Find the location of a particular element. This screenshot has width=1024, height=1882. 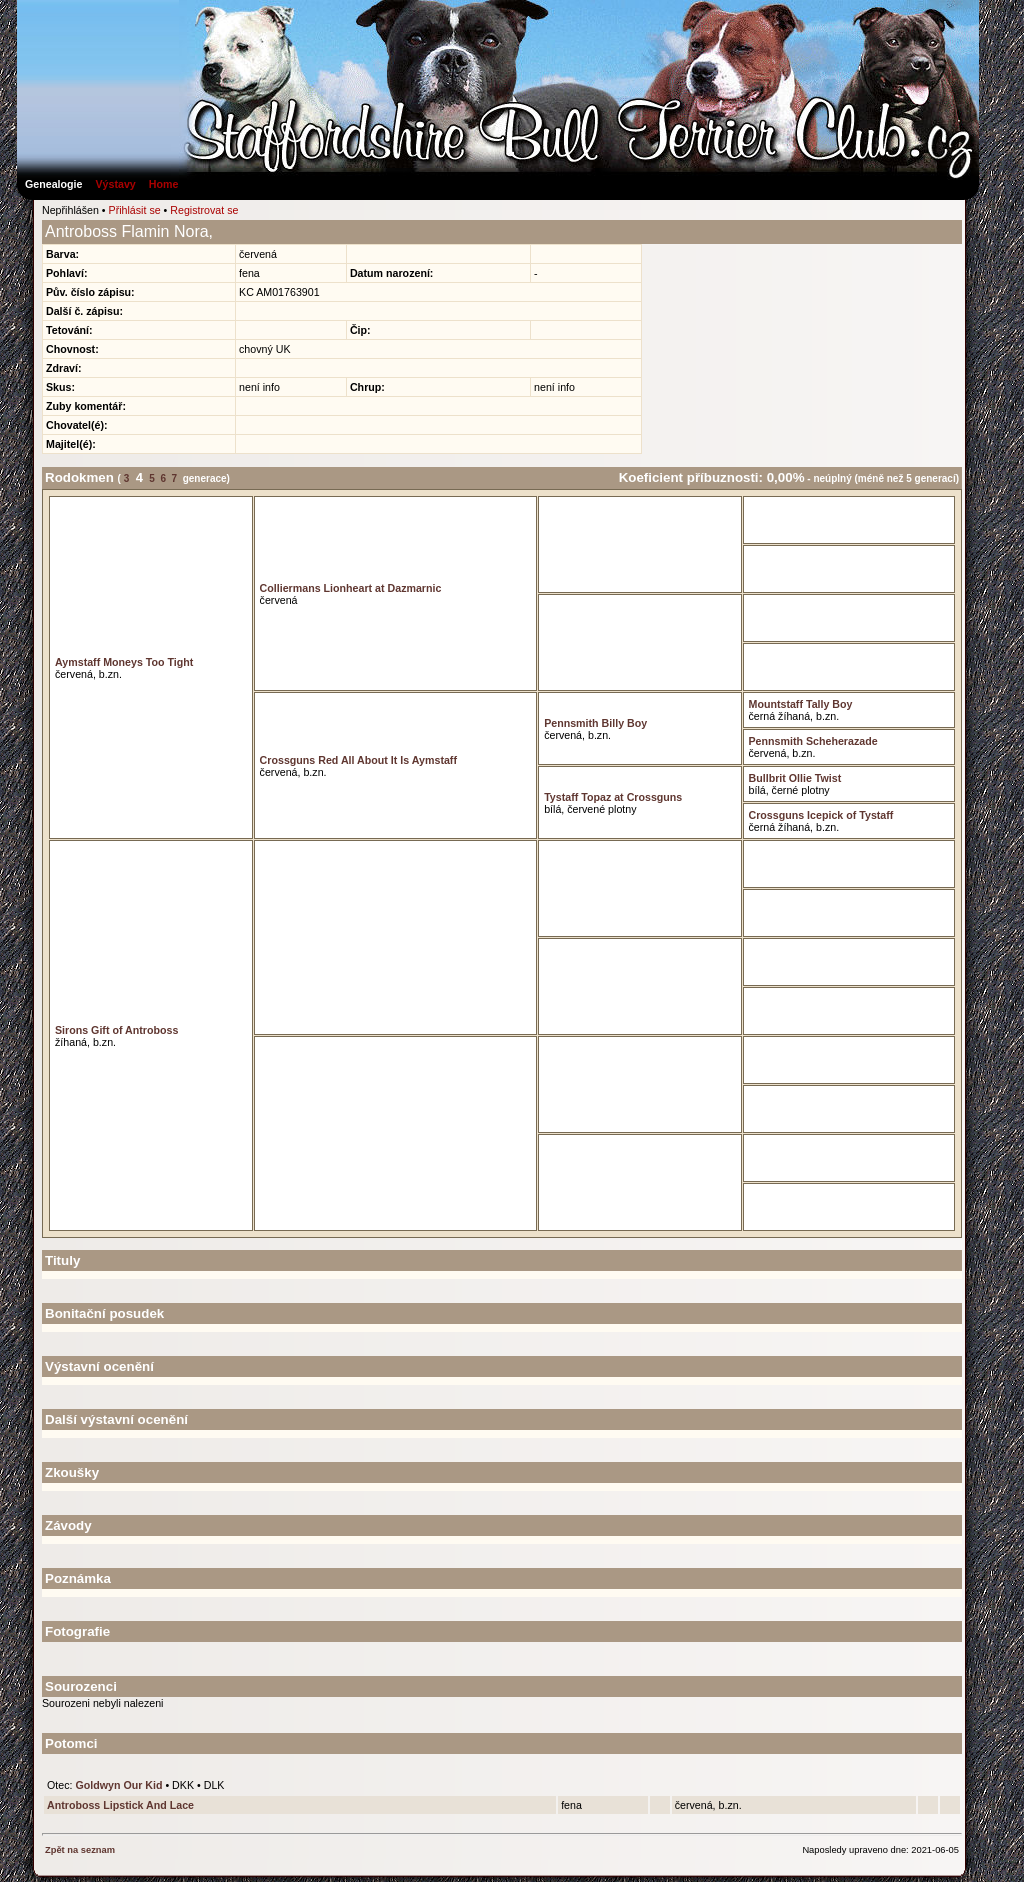

Crossguns Icepick of Tystaff is located at coordinates (821, 815).